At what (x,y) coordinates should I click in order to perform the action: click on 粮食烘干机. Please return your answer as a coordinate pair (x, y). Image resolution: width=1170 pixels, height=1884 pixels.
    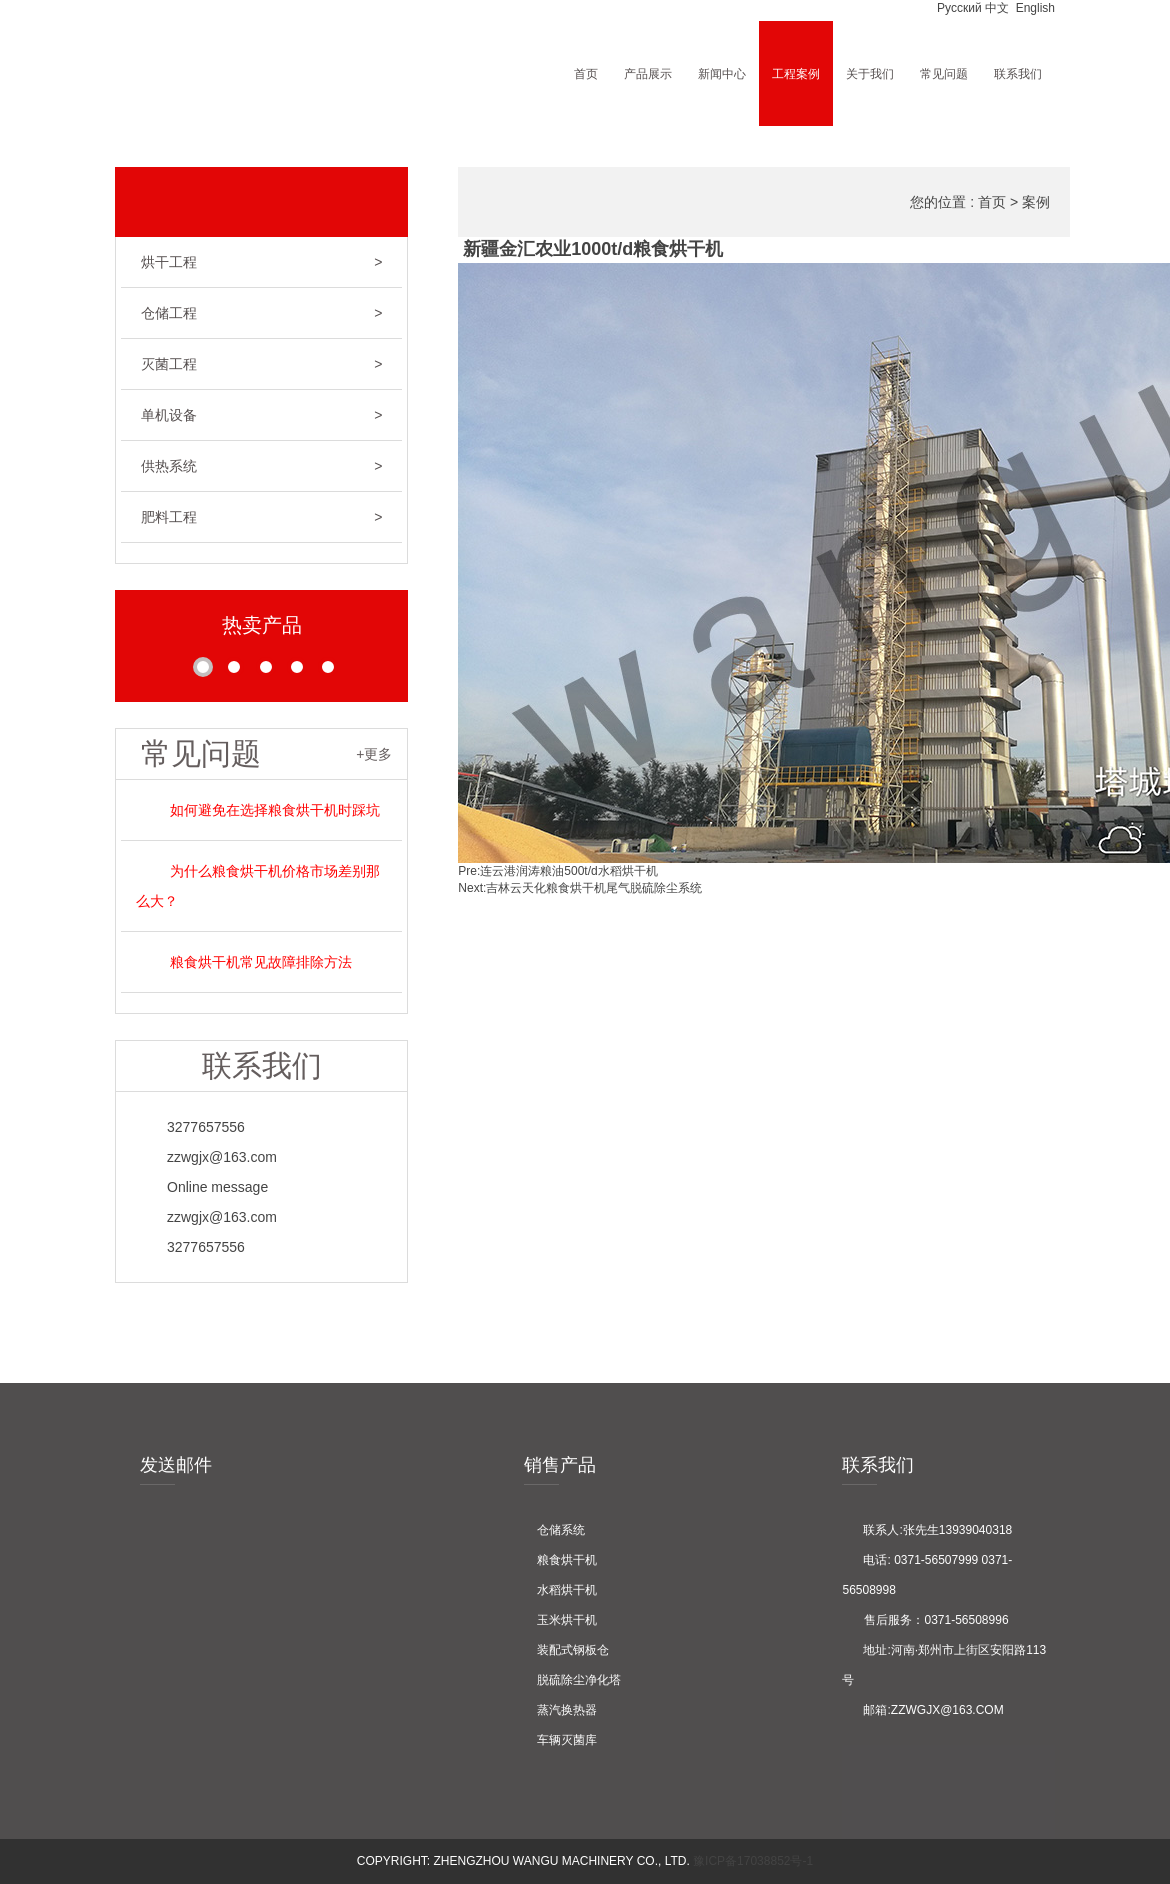
    Looking at the image, I should click on (560, 1560).